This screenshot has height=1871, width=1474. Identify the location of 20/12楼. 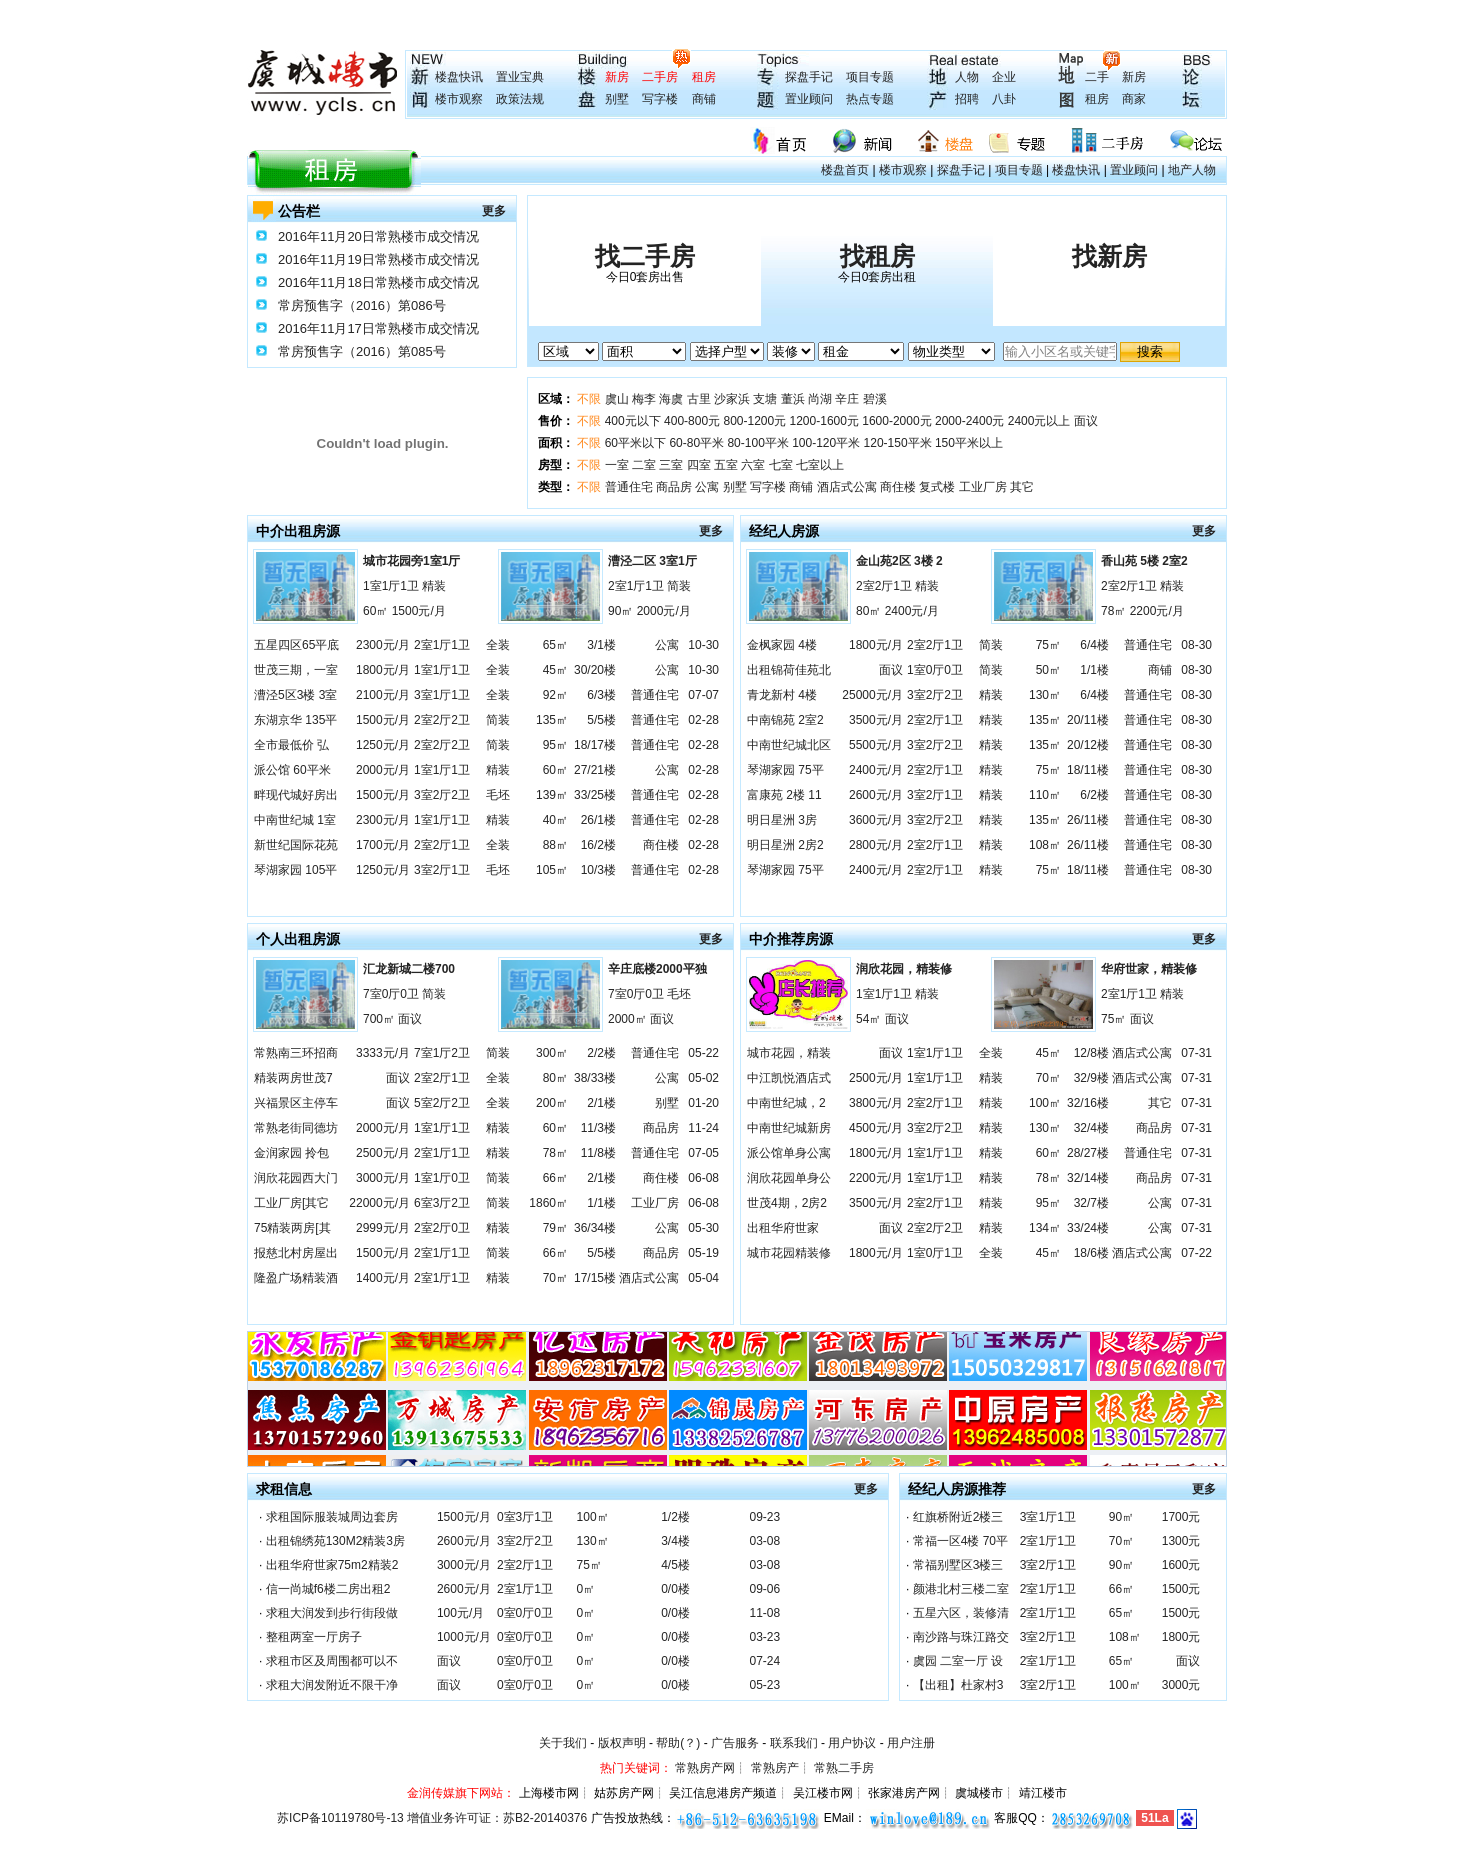
(1088, 745).